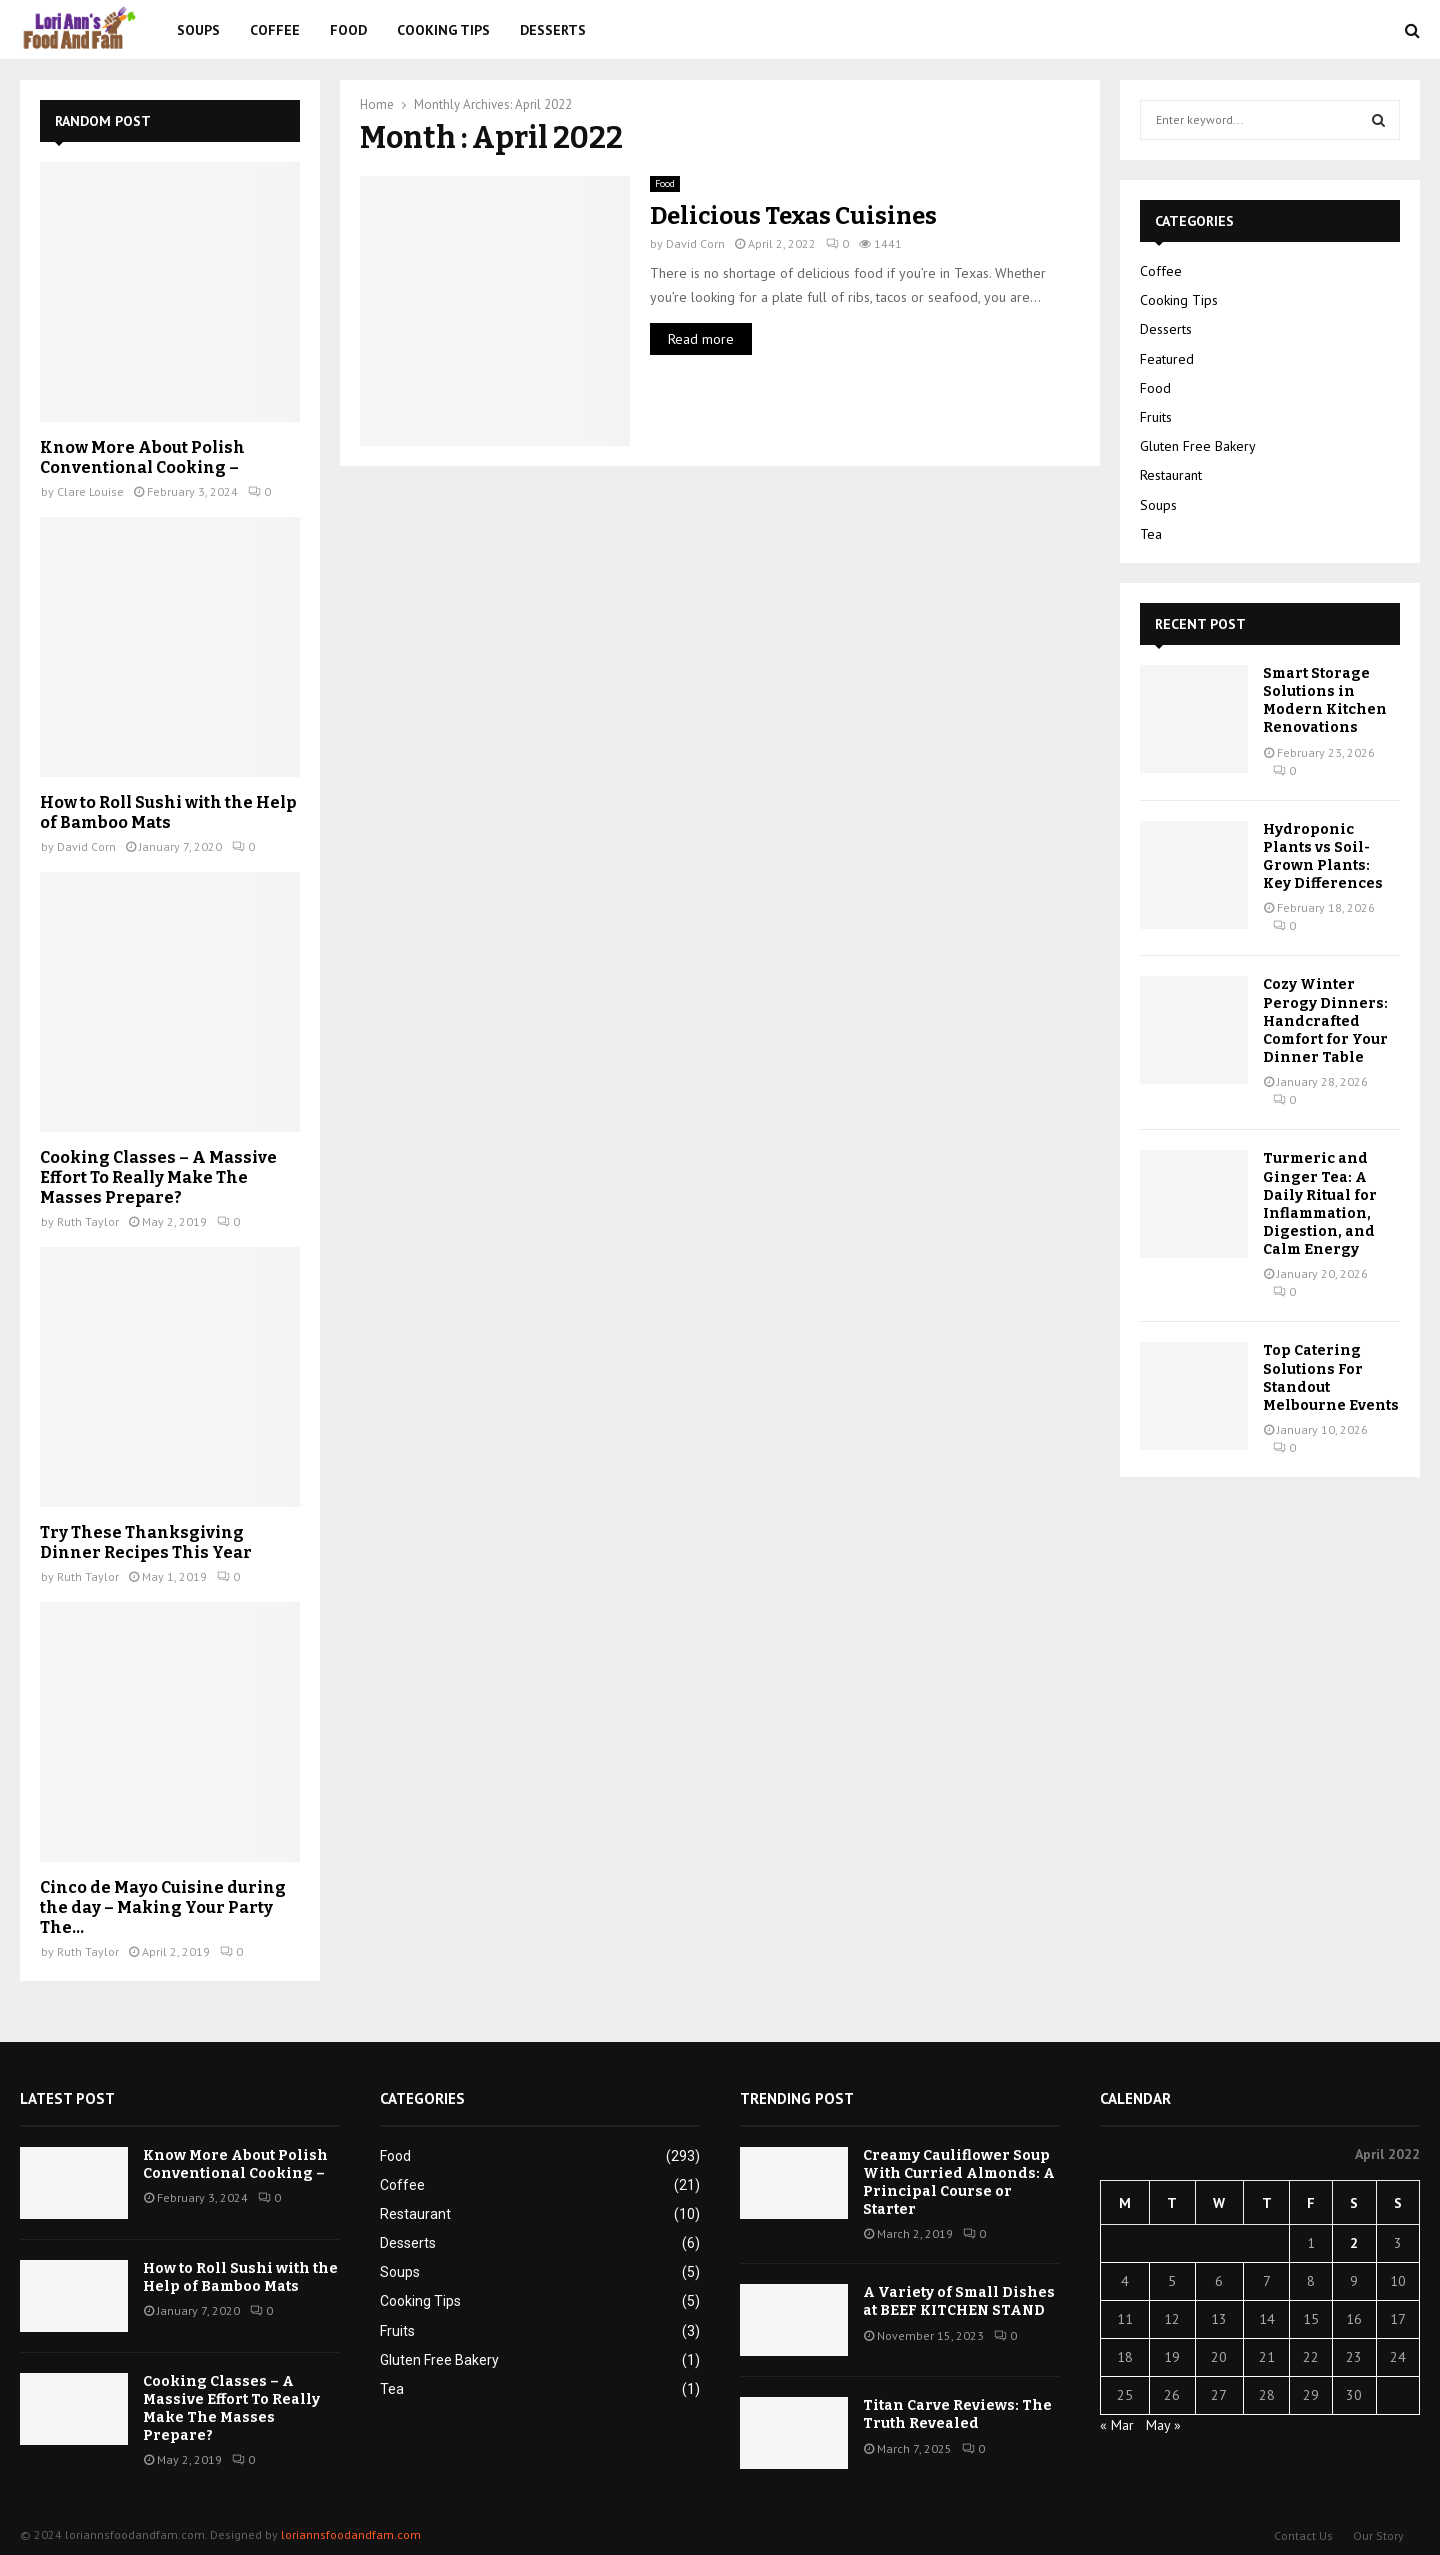  I want to click on How to Roll Sushi with the Help of Bamboo Mats, so click(168, 812).